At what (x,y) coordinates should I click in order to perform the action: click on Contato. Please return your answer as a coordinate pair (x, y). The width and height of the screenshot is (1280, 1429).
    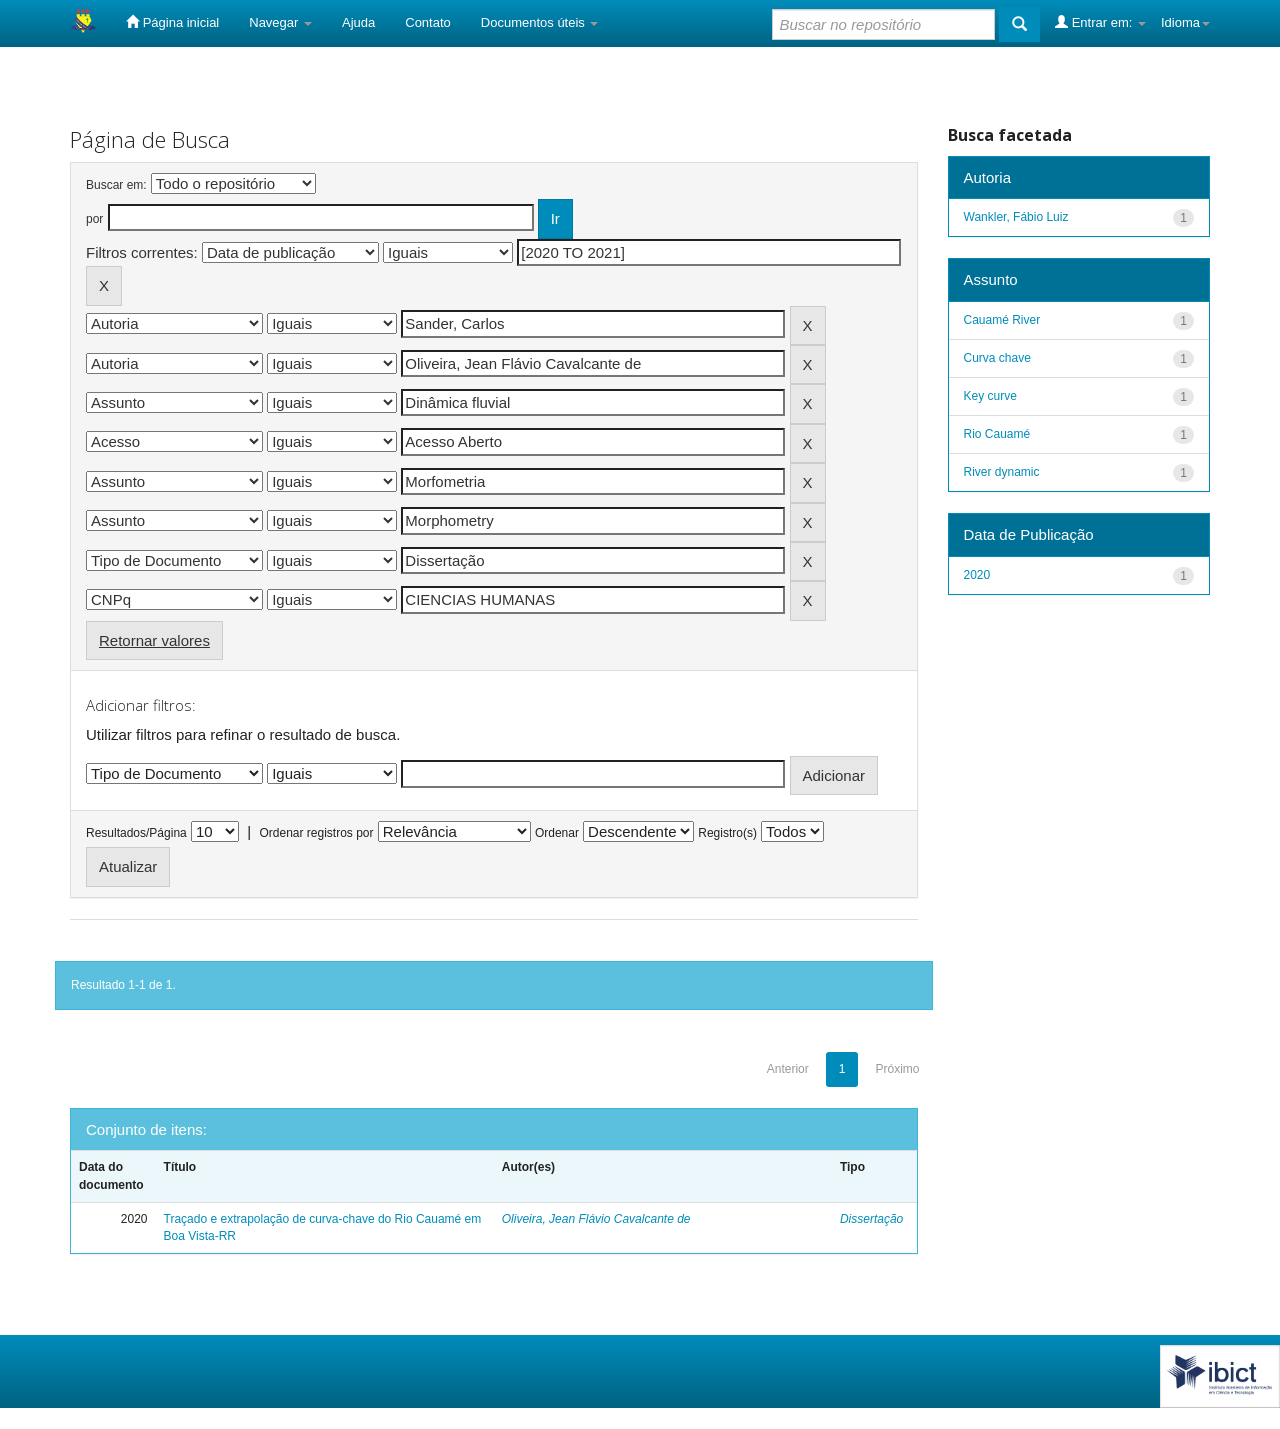
    Looking at the image, I should click on (428, 22).